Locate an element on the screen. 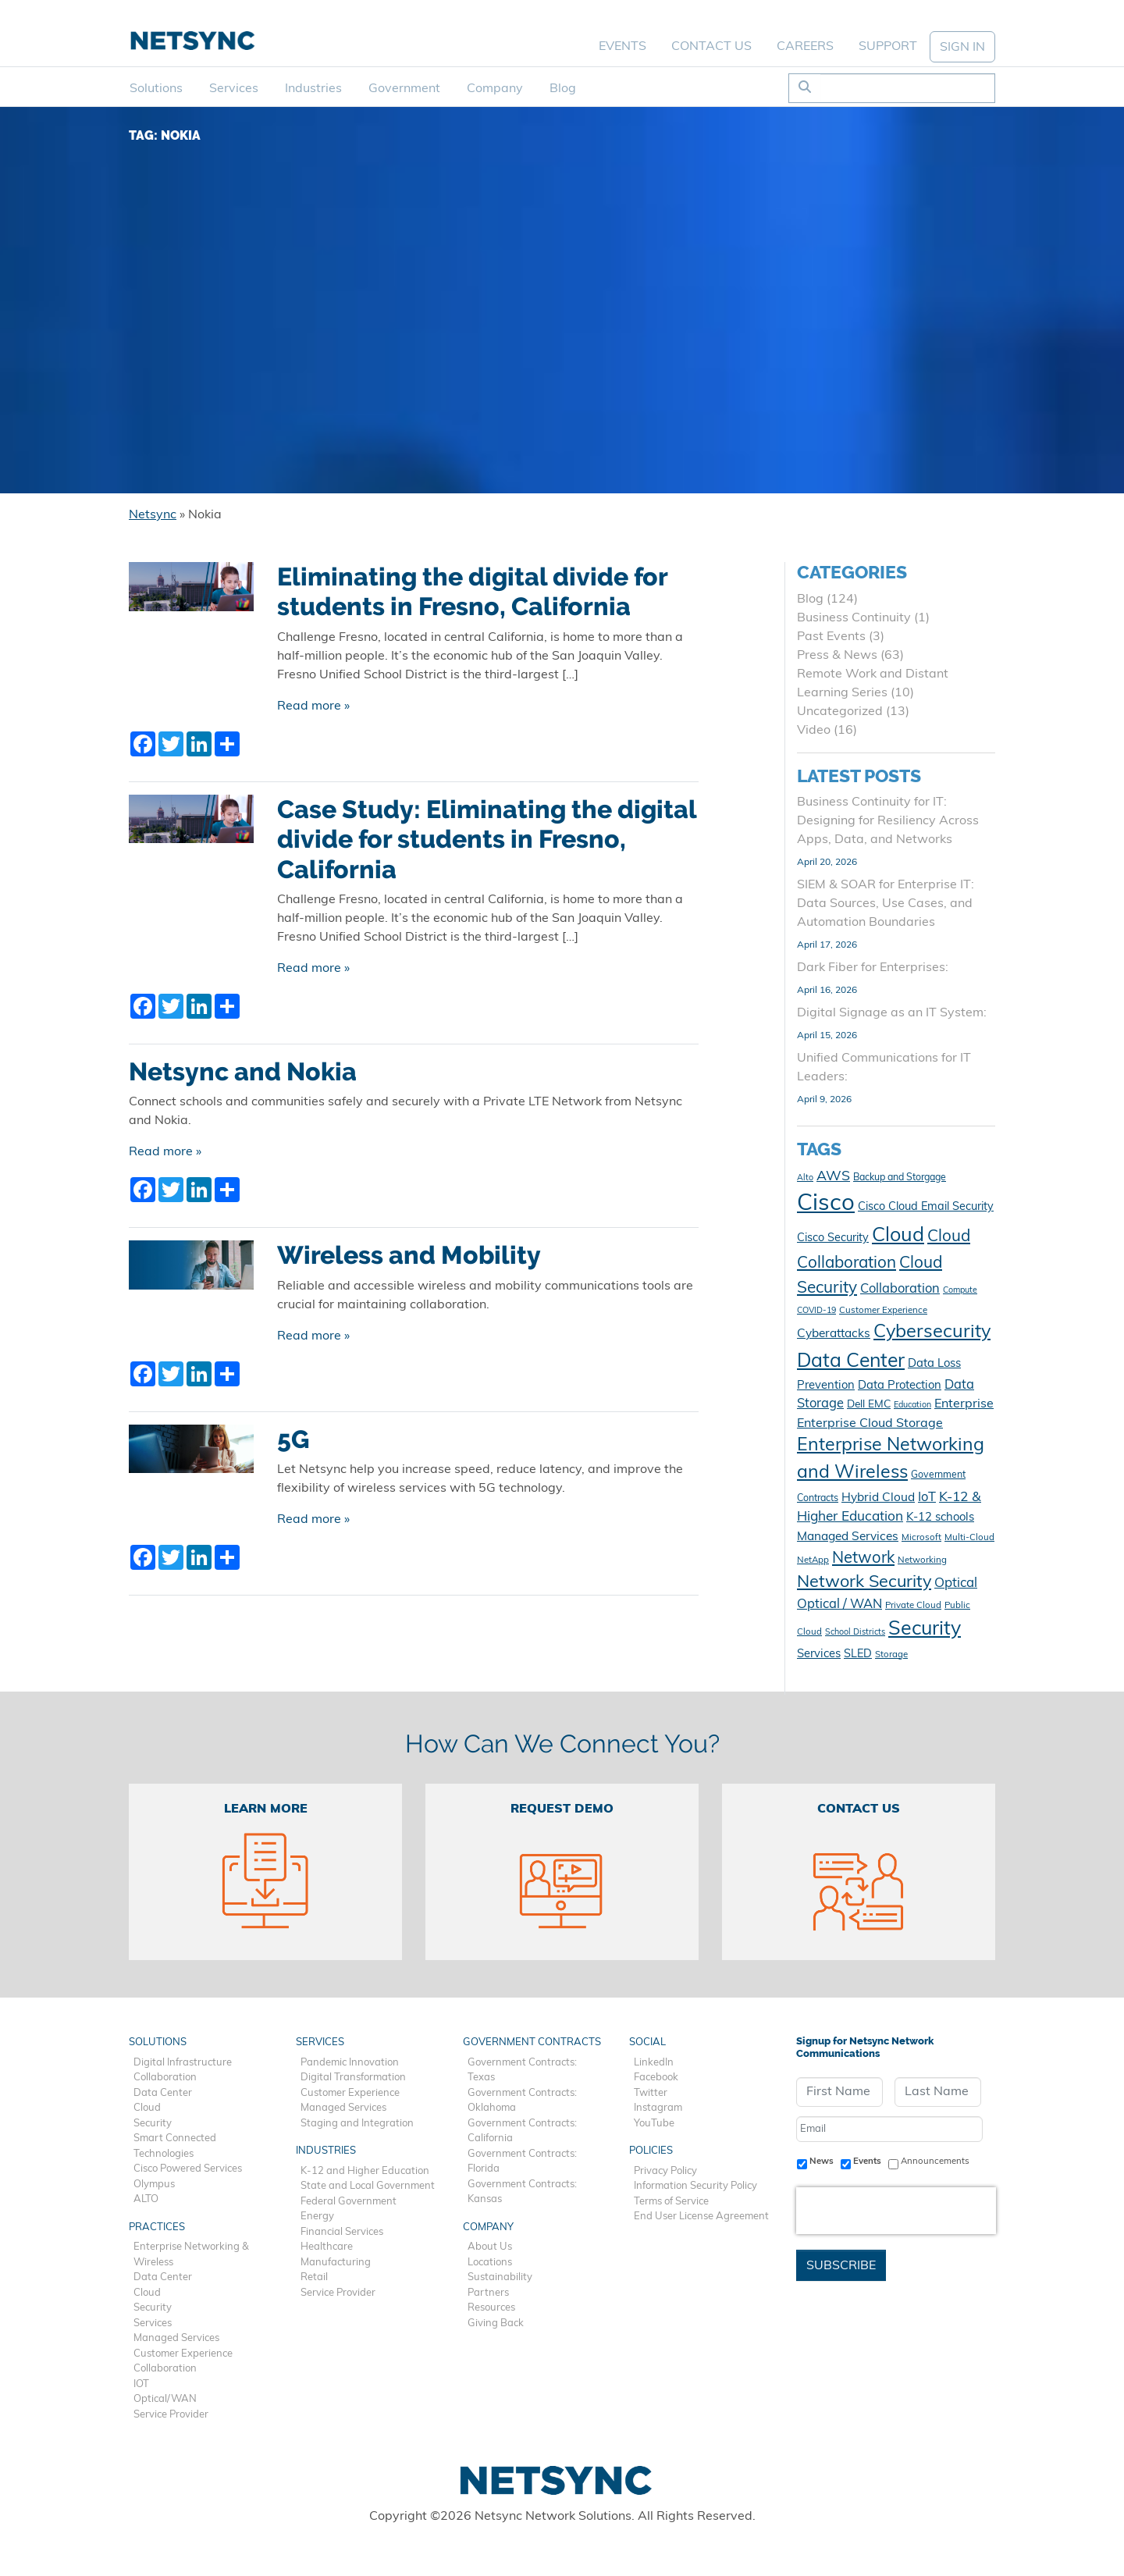 This screenshot has height=2576, width=1124. Wireless and Mobility is located at coordinates (409, 1255).